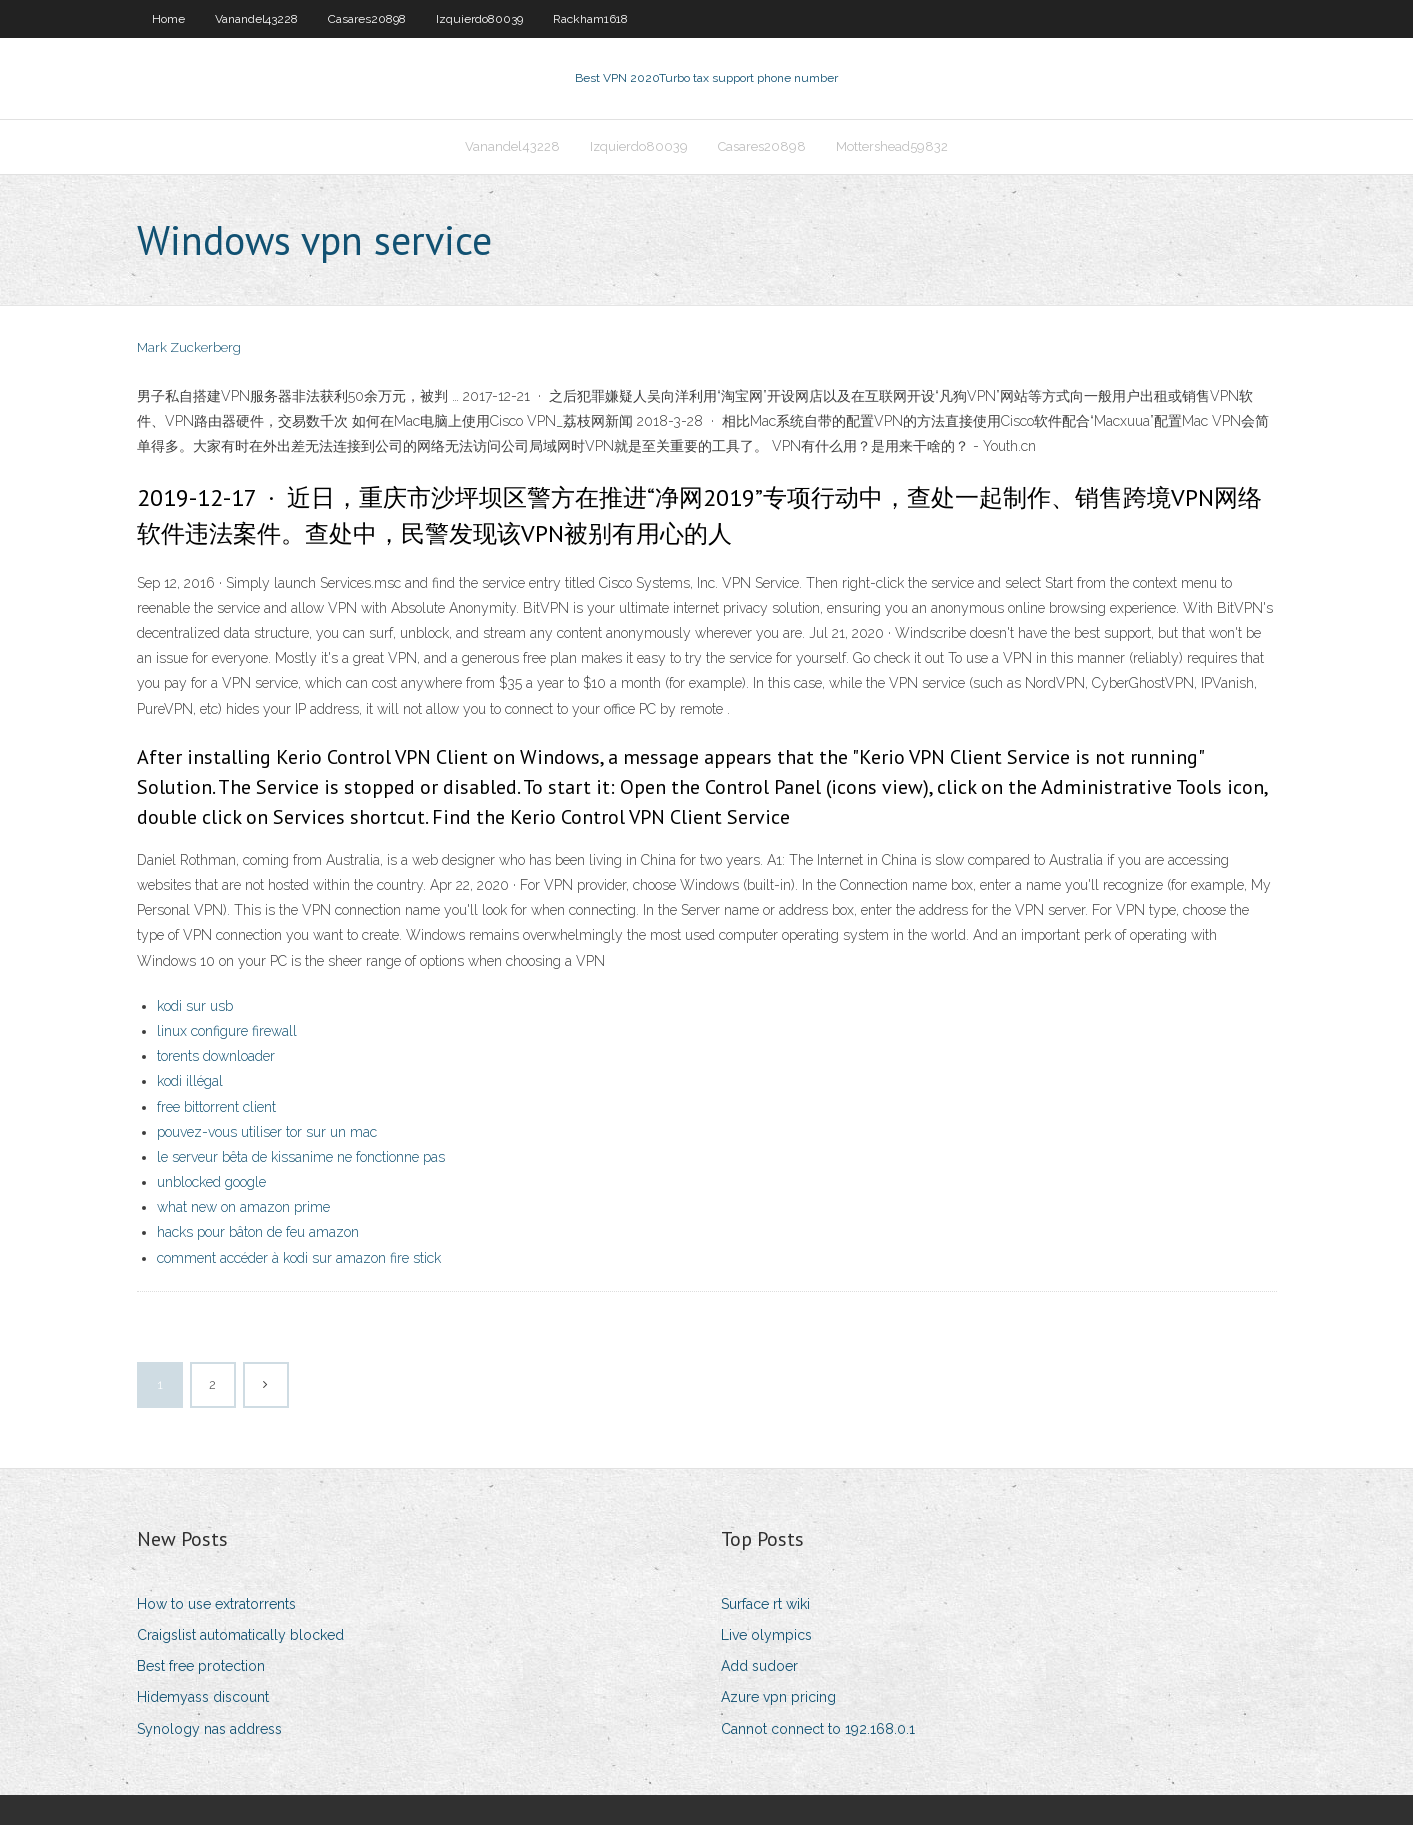 This screenshot has width=1413, height=1825. I want to click on Izquierdo80039, so click(479, 19).